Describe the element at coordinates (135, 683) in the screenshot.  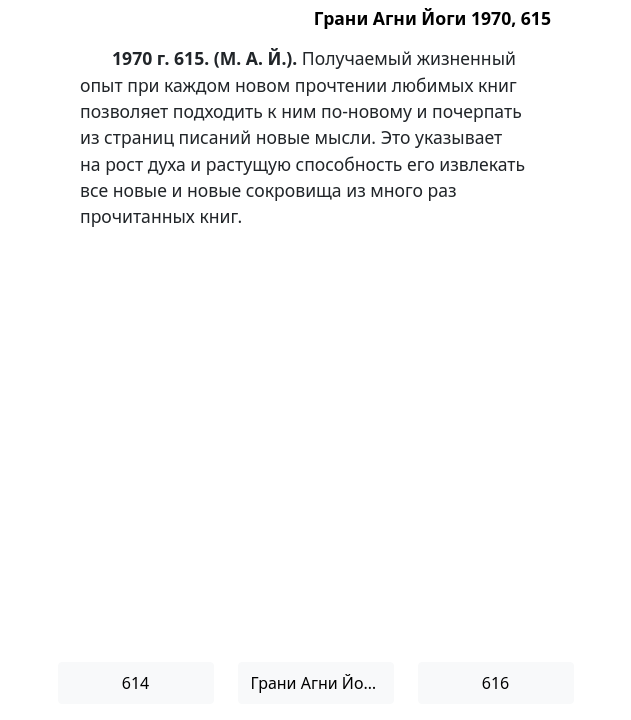
I see `614` at that location.